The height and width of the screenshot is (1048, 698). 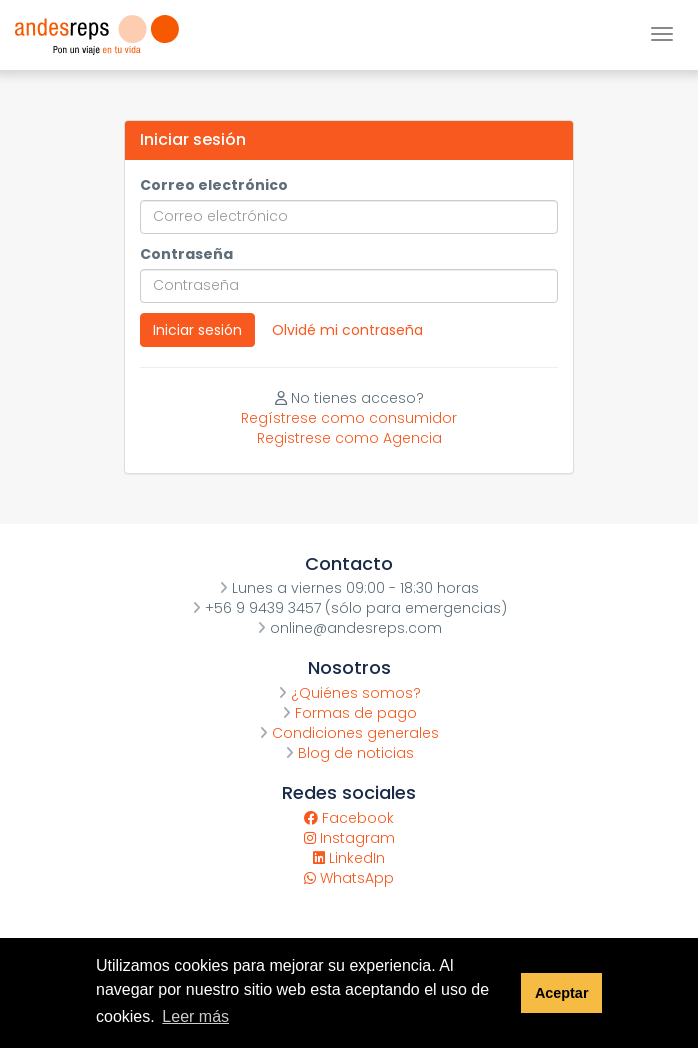 What do you see at coordinates (349, 878) in the screenshot?
I see `WhatsApp` at bounding box center [349, 878].